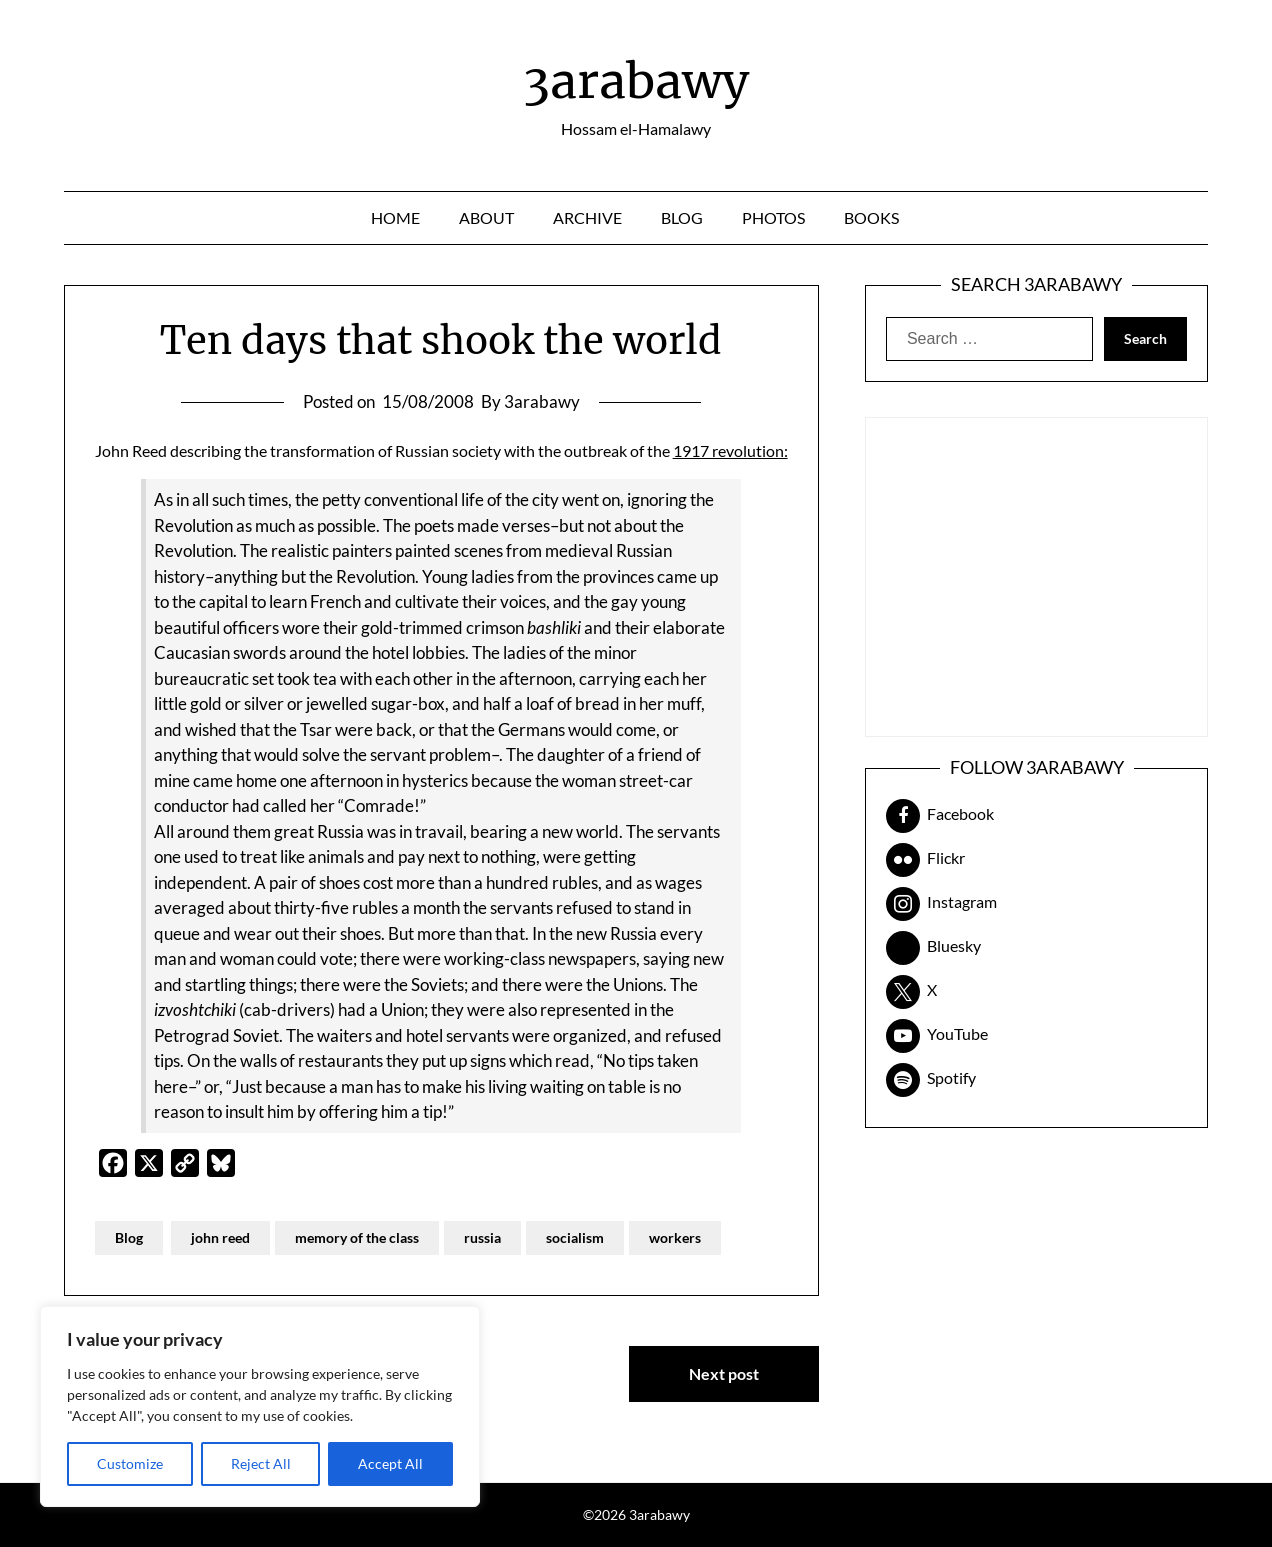 This screenshot has height=1547, width=1272. What do you see at coordinates (486, 217) in the screenshot?
I see `About` at bounding box center [486, 217].